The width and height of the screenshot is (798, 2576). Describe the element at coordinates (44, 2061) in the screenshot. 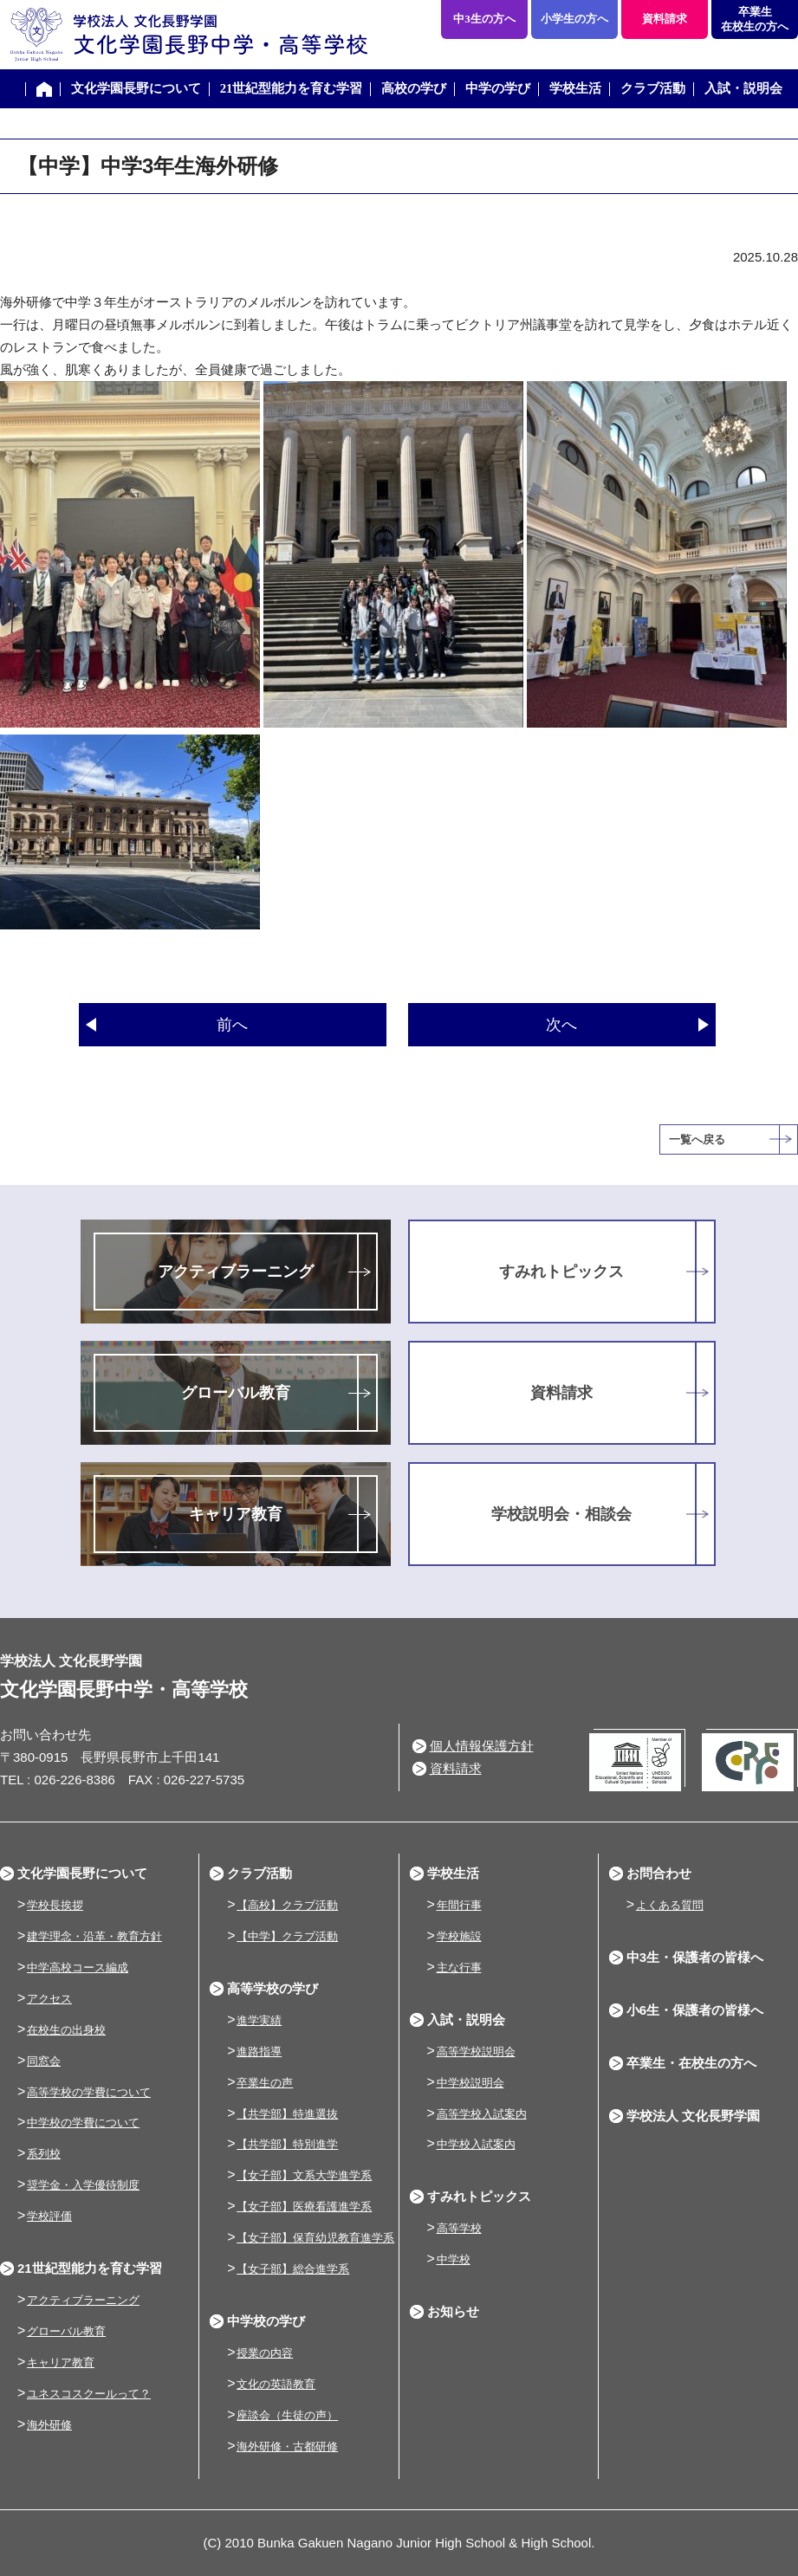

I see `同窓会` at that location.